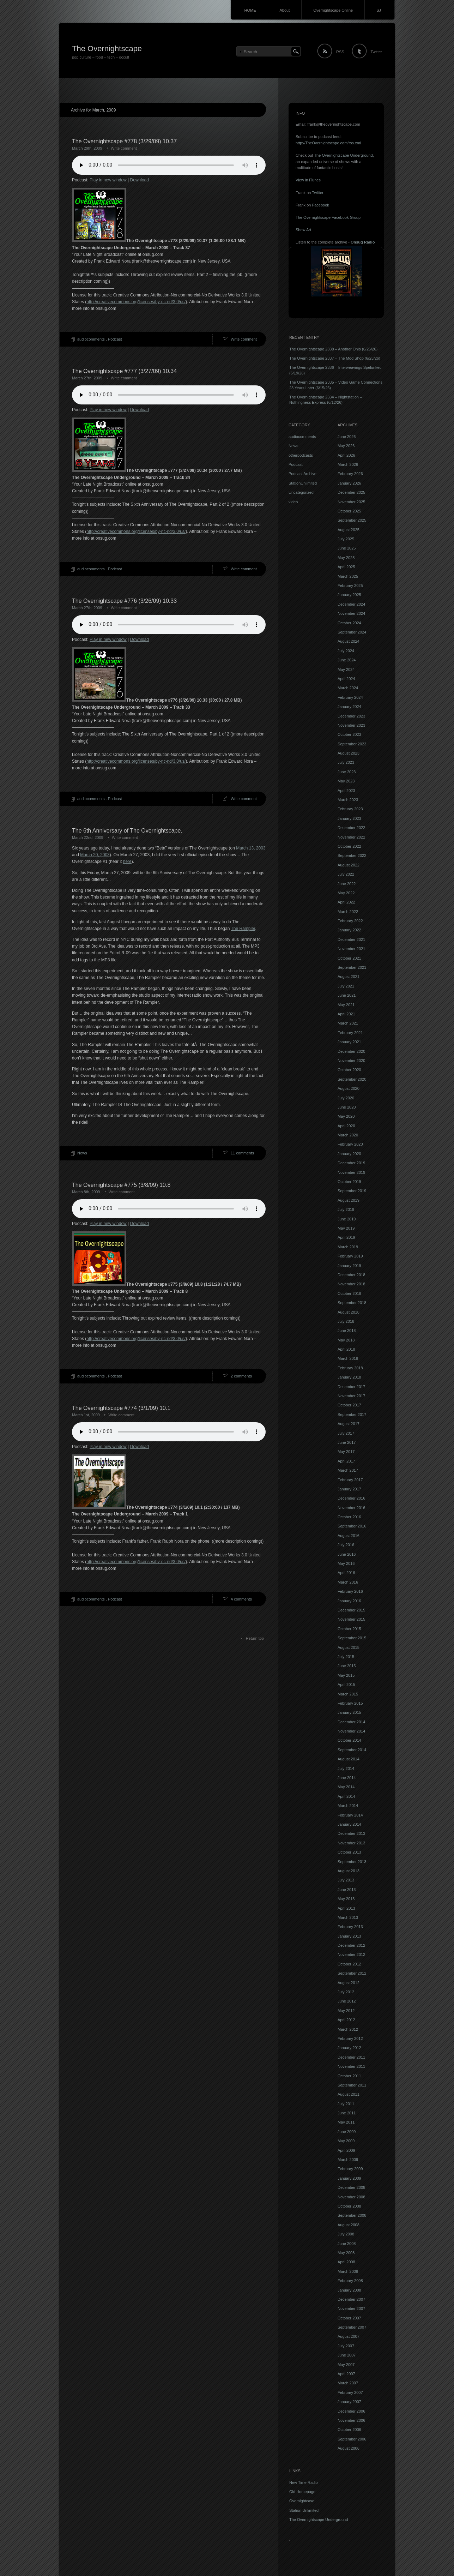 The width and height of the screenshot is (454, 2576). What do you see at coordinates (346, 2122) in the screenshot?
I see `May 2011` at bounding box center [346, 2122].